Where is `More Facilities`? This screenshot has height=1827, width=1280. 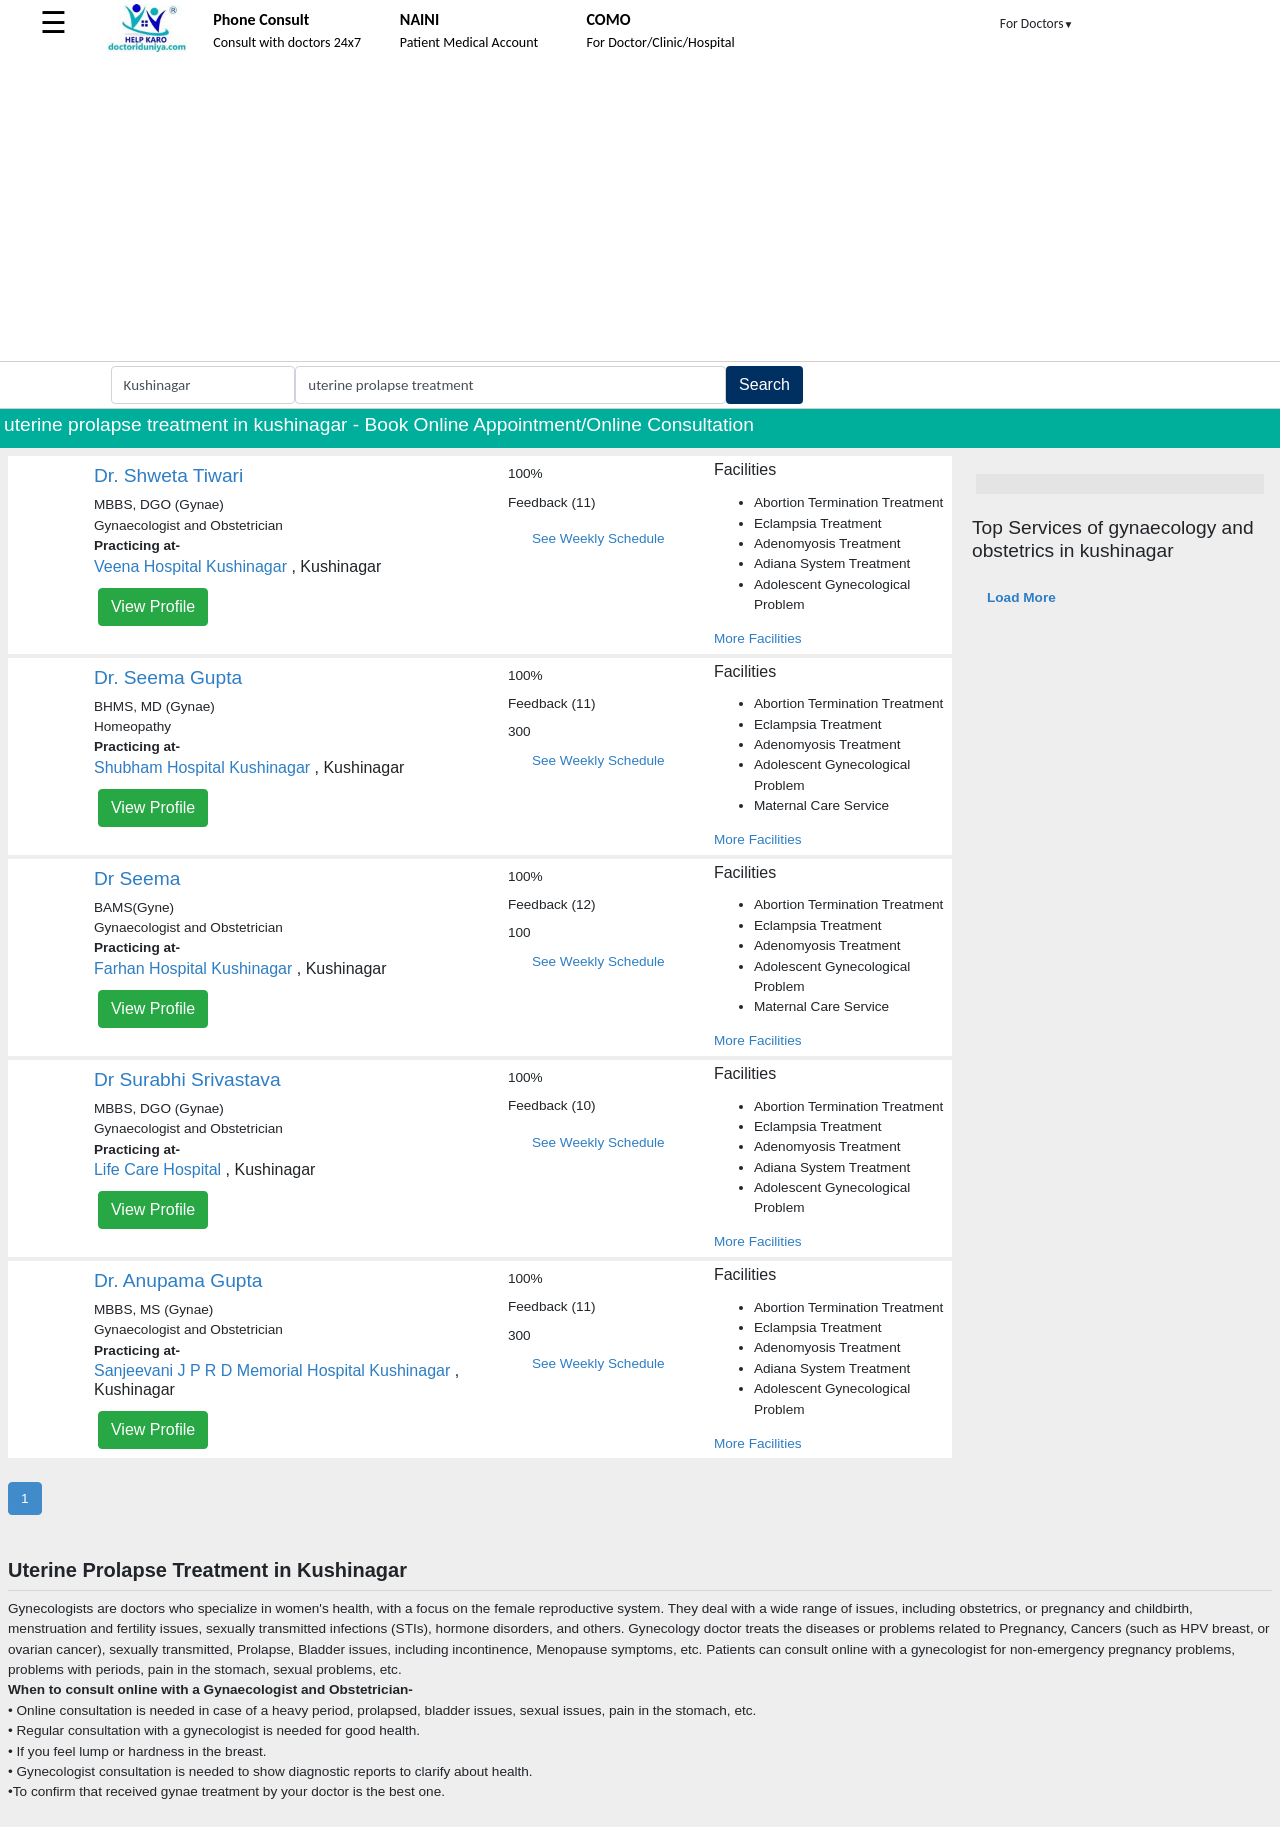
More Facilities is located at coordinates (758, 638).